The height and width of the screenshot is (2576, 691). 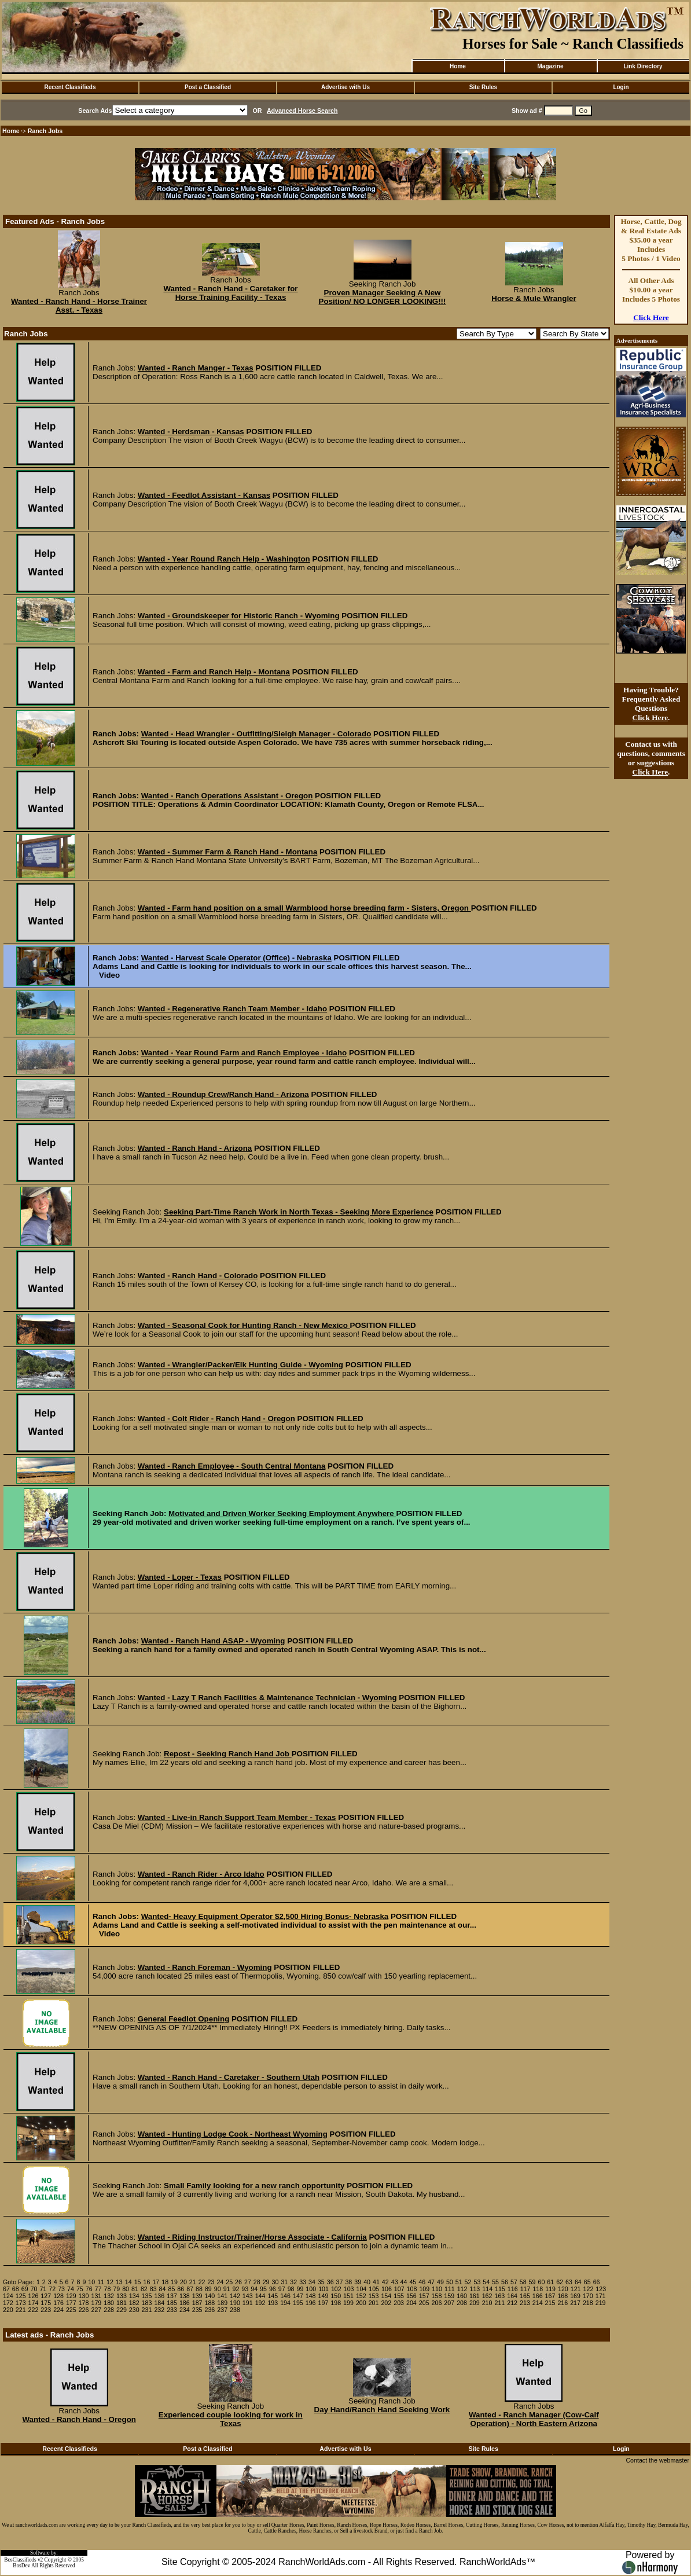 What do you see at coordinates (222, 2295) in the screenshot?
I see `141` at bounding box center [222, 2295].